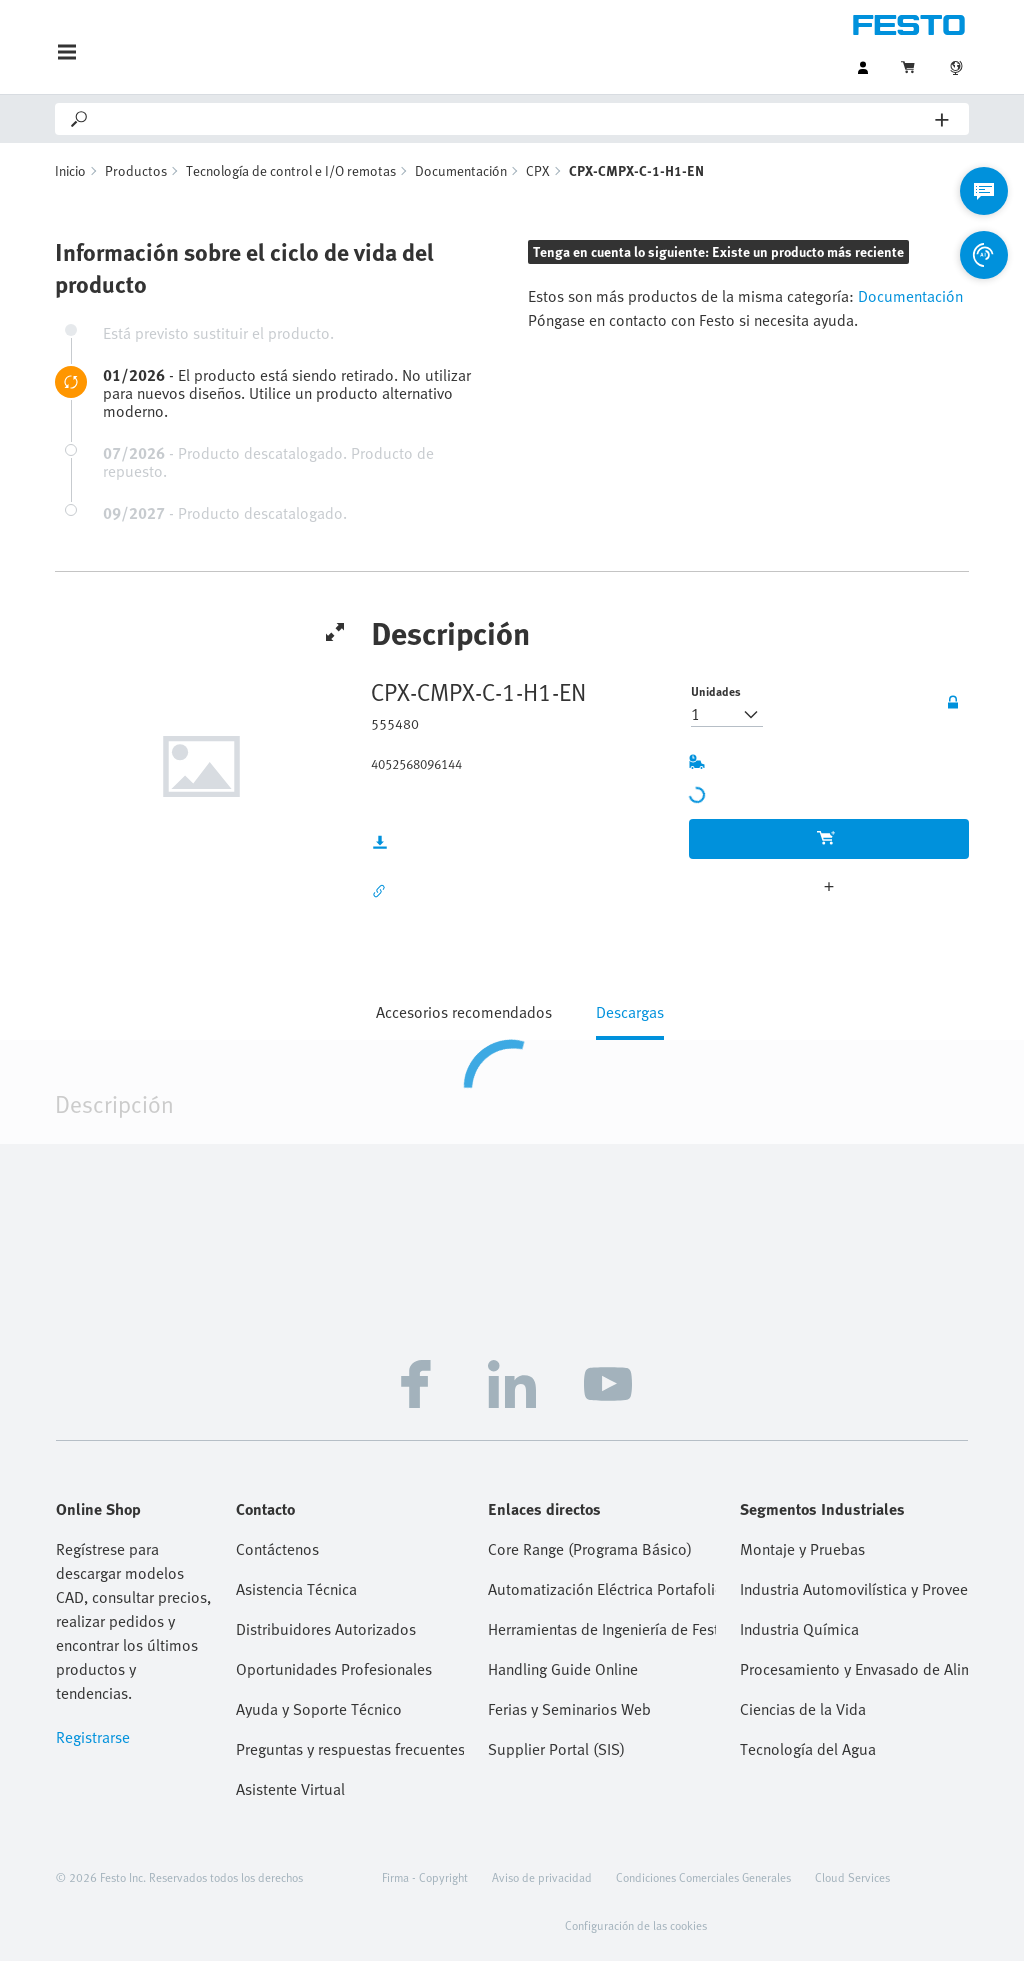 The width and height of the screenshot is (1024, 1961). Describe the element at coordinates (513, 119) in the screenshot. I see `[Search]` at that location.